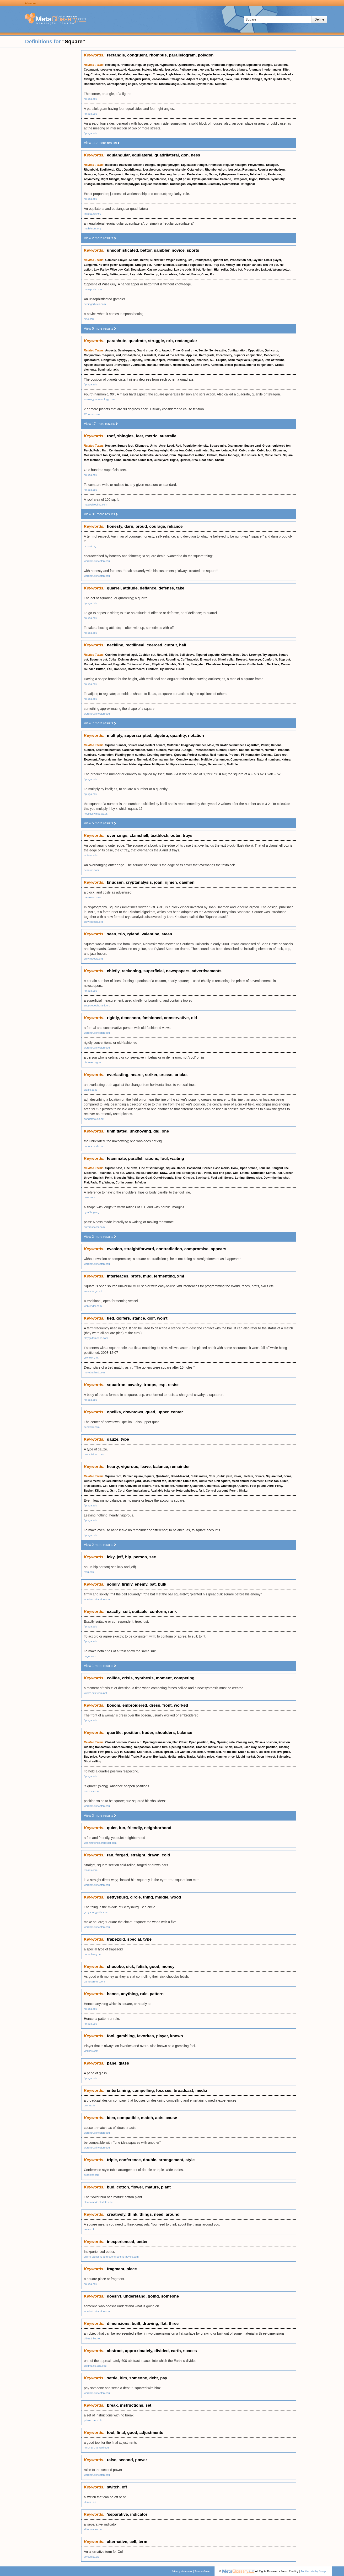  What do you see at coordinates (177, 79) in the screenshot?
I see `Tetragonal` at bounding box center [177, 79].